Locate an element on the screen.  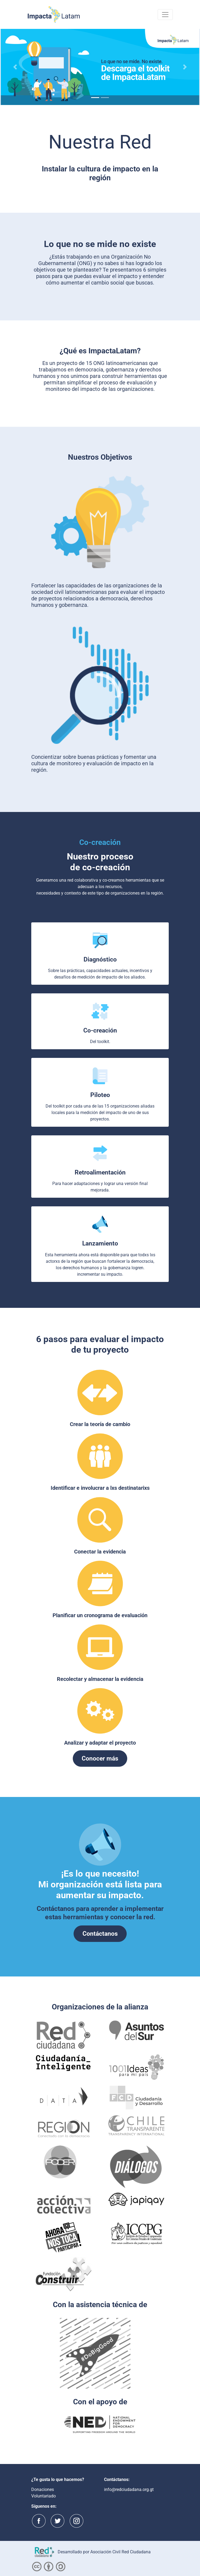
info@redciudadana.org.gt is located at coordinates (129, 2489).